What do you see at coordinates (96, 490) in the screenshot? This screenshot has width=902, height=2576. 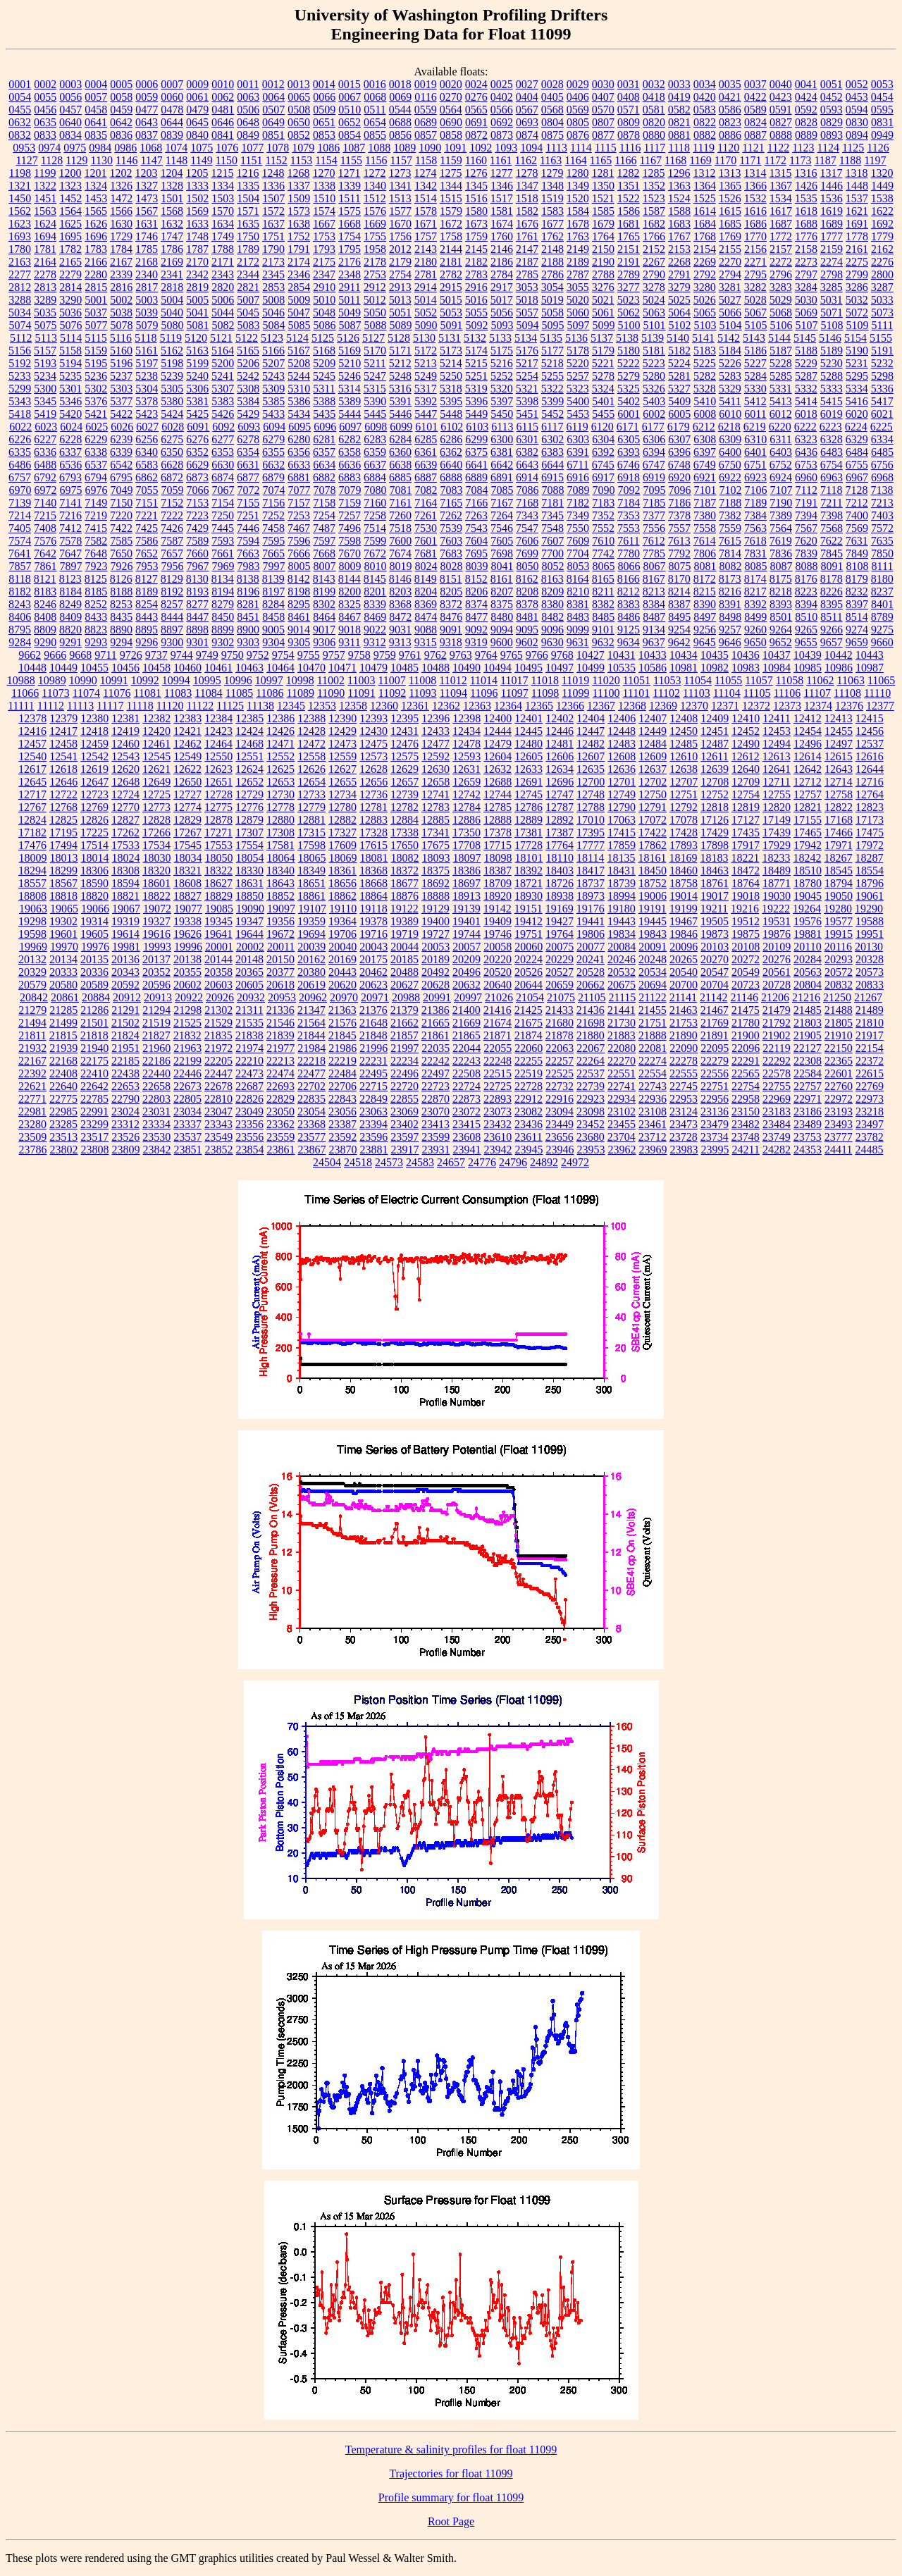 I see `6976` at bounding box center [96, 490].